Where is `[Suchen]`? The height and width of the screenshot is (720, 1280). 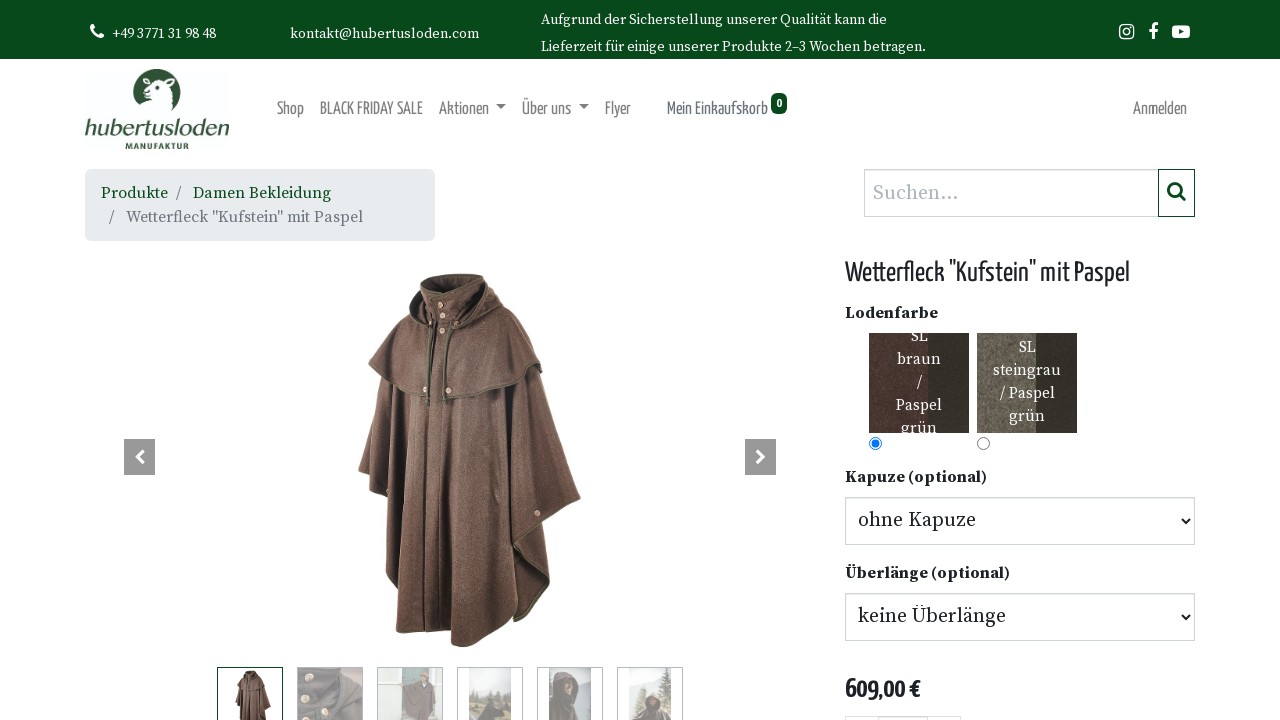 [Suchen] is located at coordinates (1176, 193).